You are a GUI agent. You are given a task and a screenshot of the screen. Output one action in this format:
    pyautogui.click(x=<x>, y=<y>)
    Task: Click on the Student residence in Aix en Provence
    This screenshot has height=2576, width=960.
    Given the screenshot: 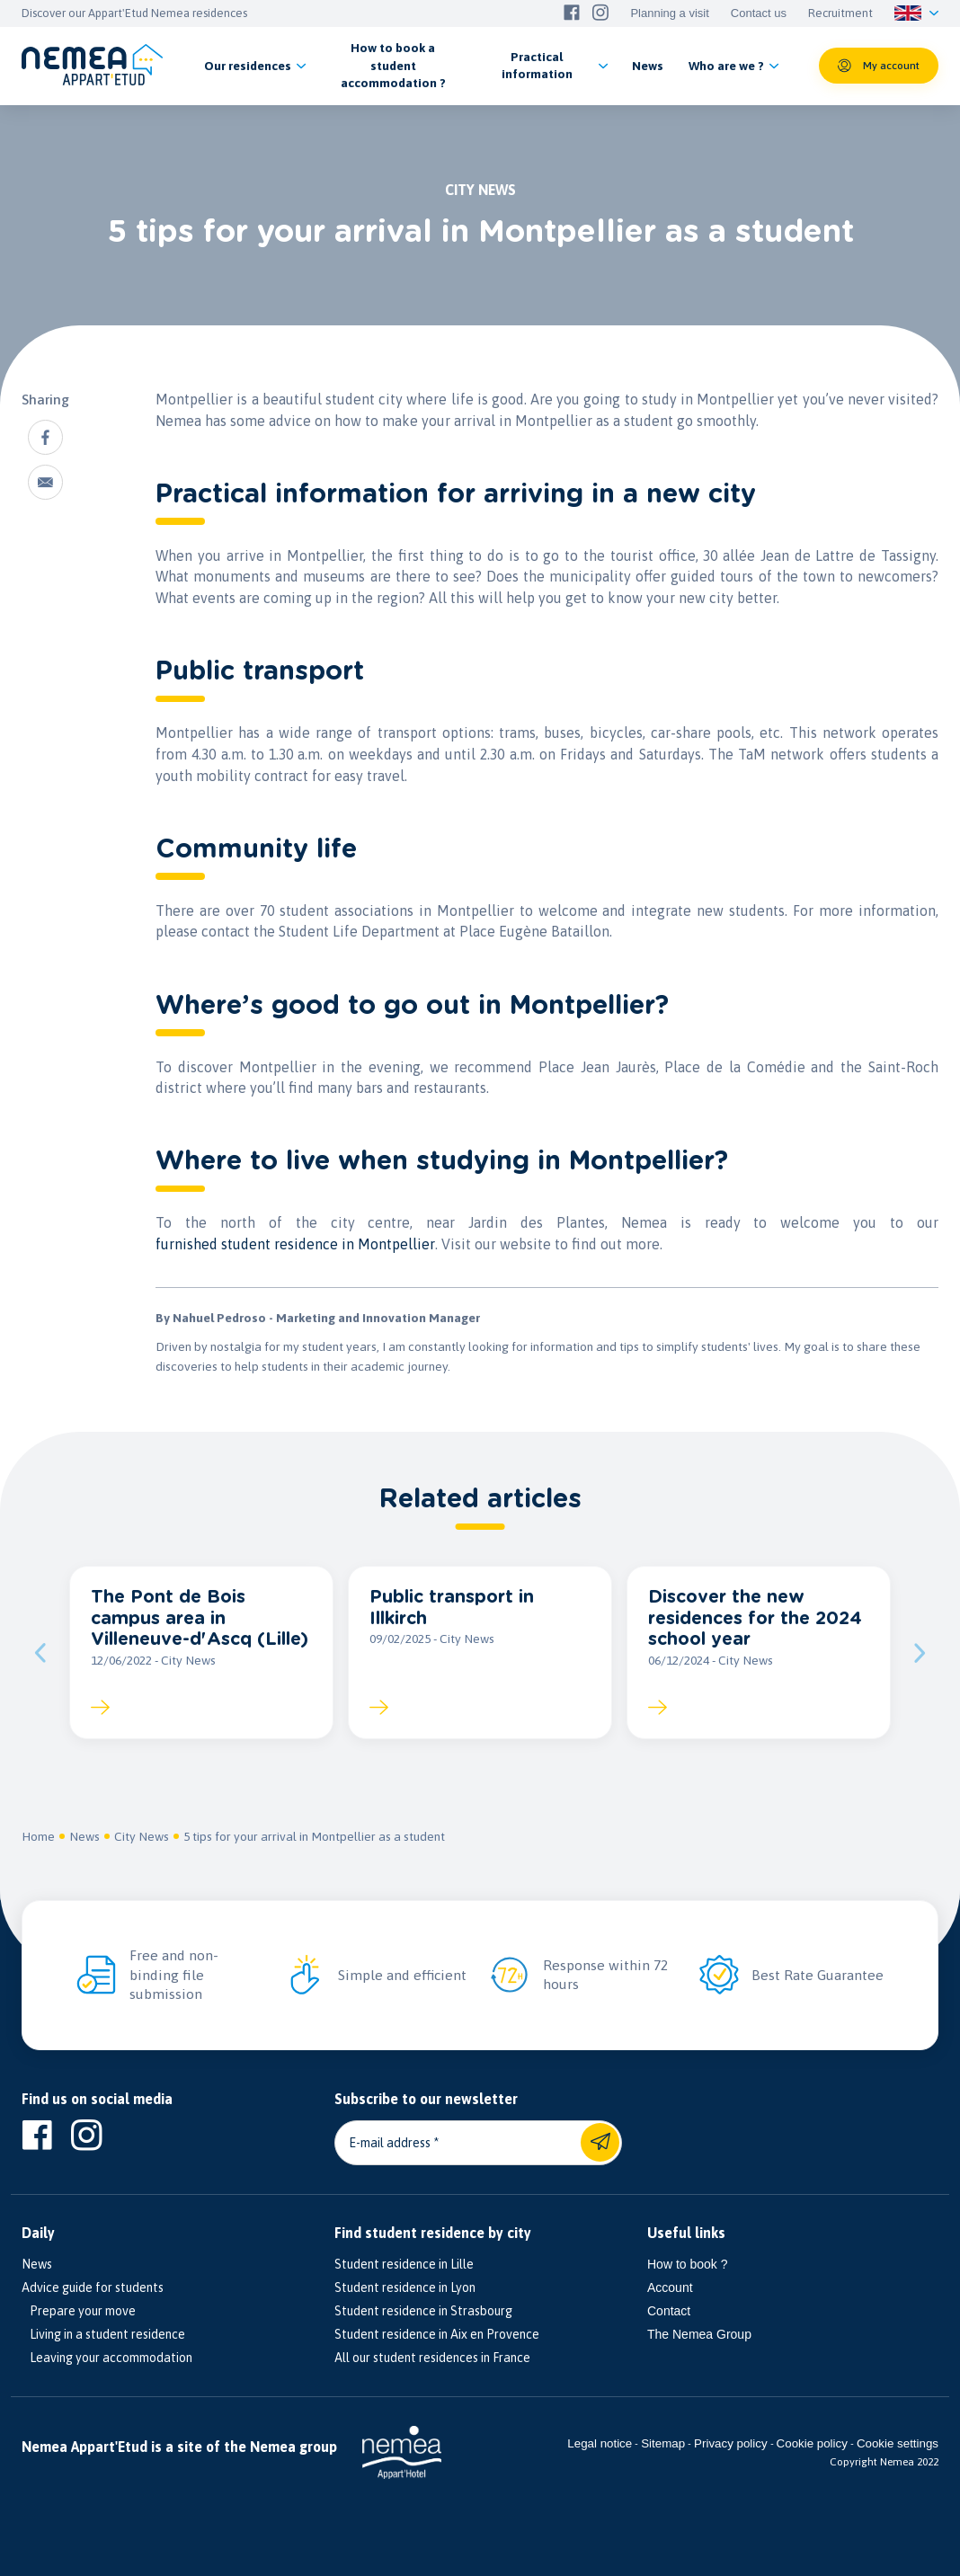 What is the action you would take?
    pyautogui.click(x=436, y=2334)
    